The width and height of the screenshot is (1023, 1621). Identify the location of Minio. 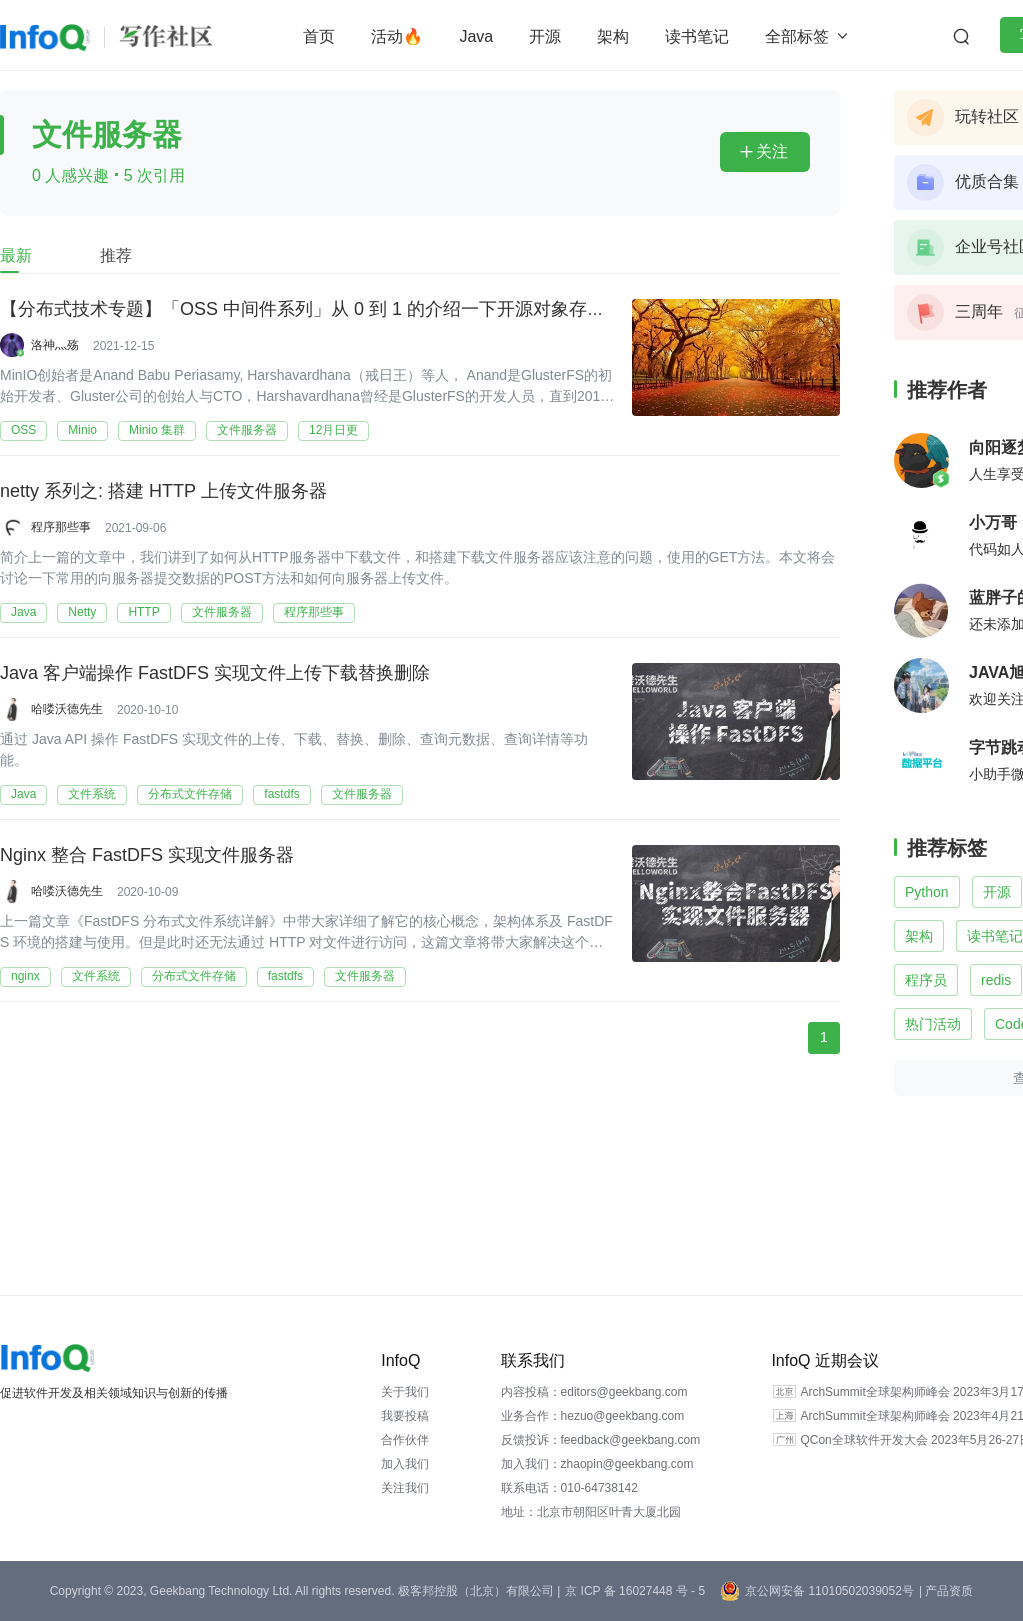
(82, 430).